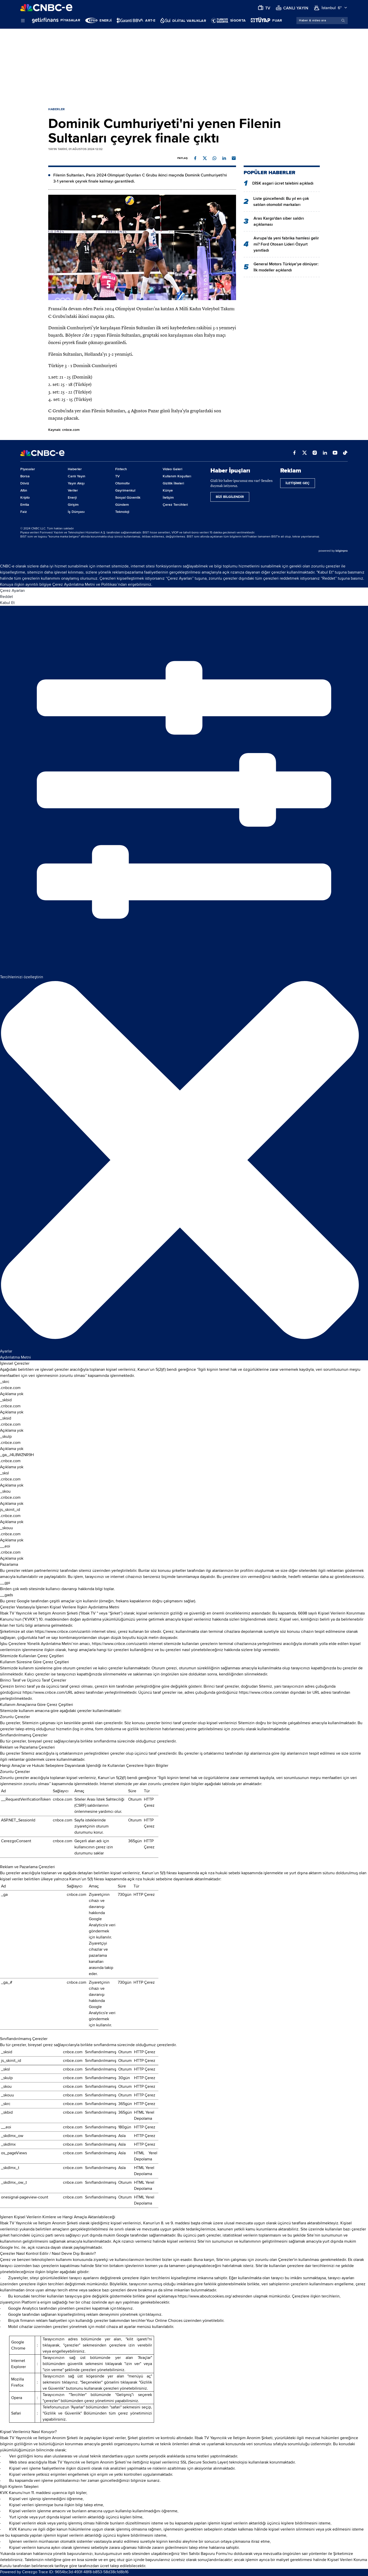 The image size is (368, 2576). I want to click on Girişim, so click(73, 504).